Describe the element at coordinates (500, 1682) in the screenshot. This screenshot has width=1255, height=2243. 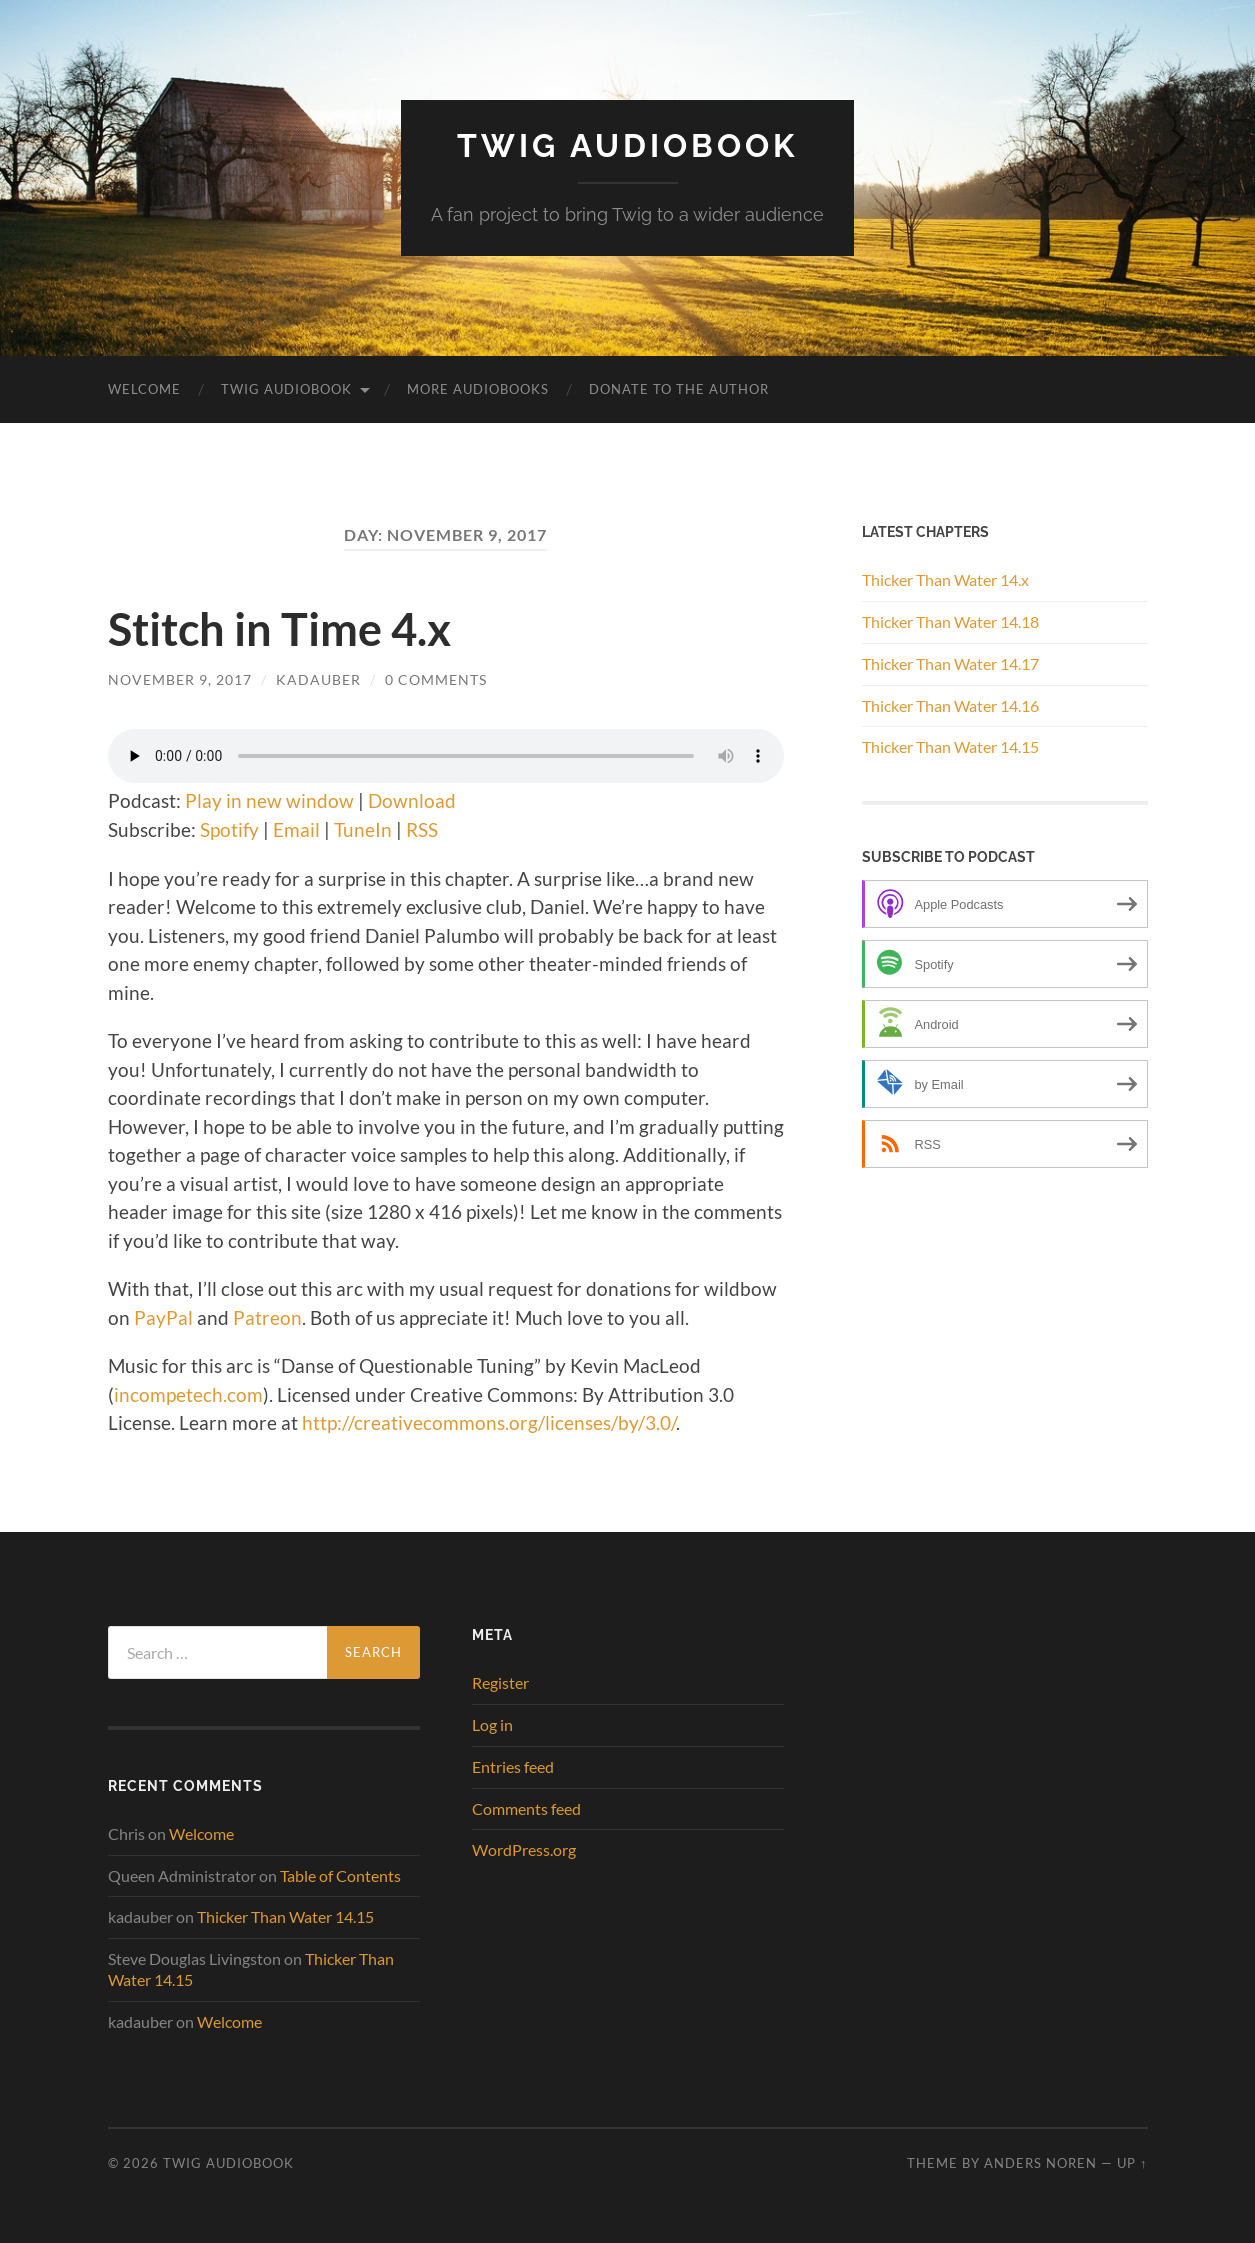
I see `Register` at that location.